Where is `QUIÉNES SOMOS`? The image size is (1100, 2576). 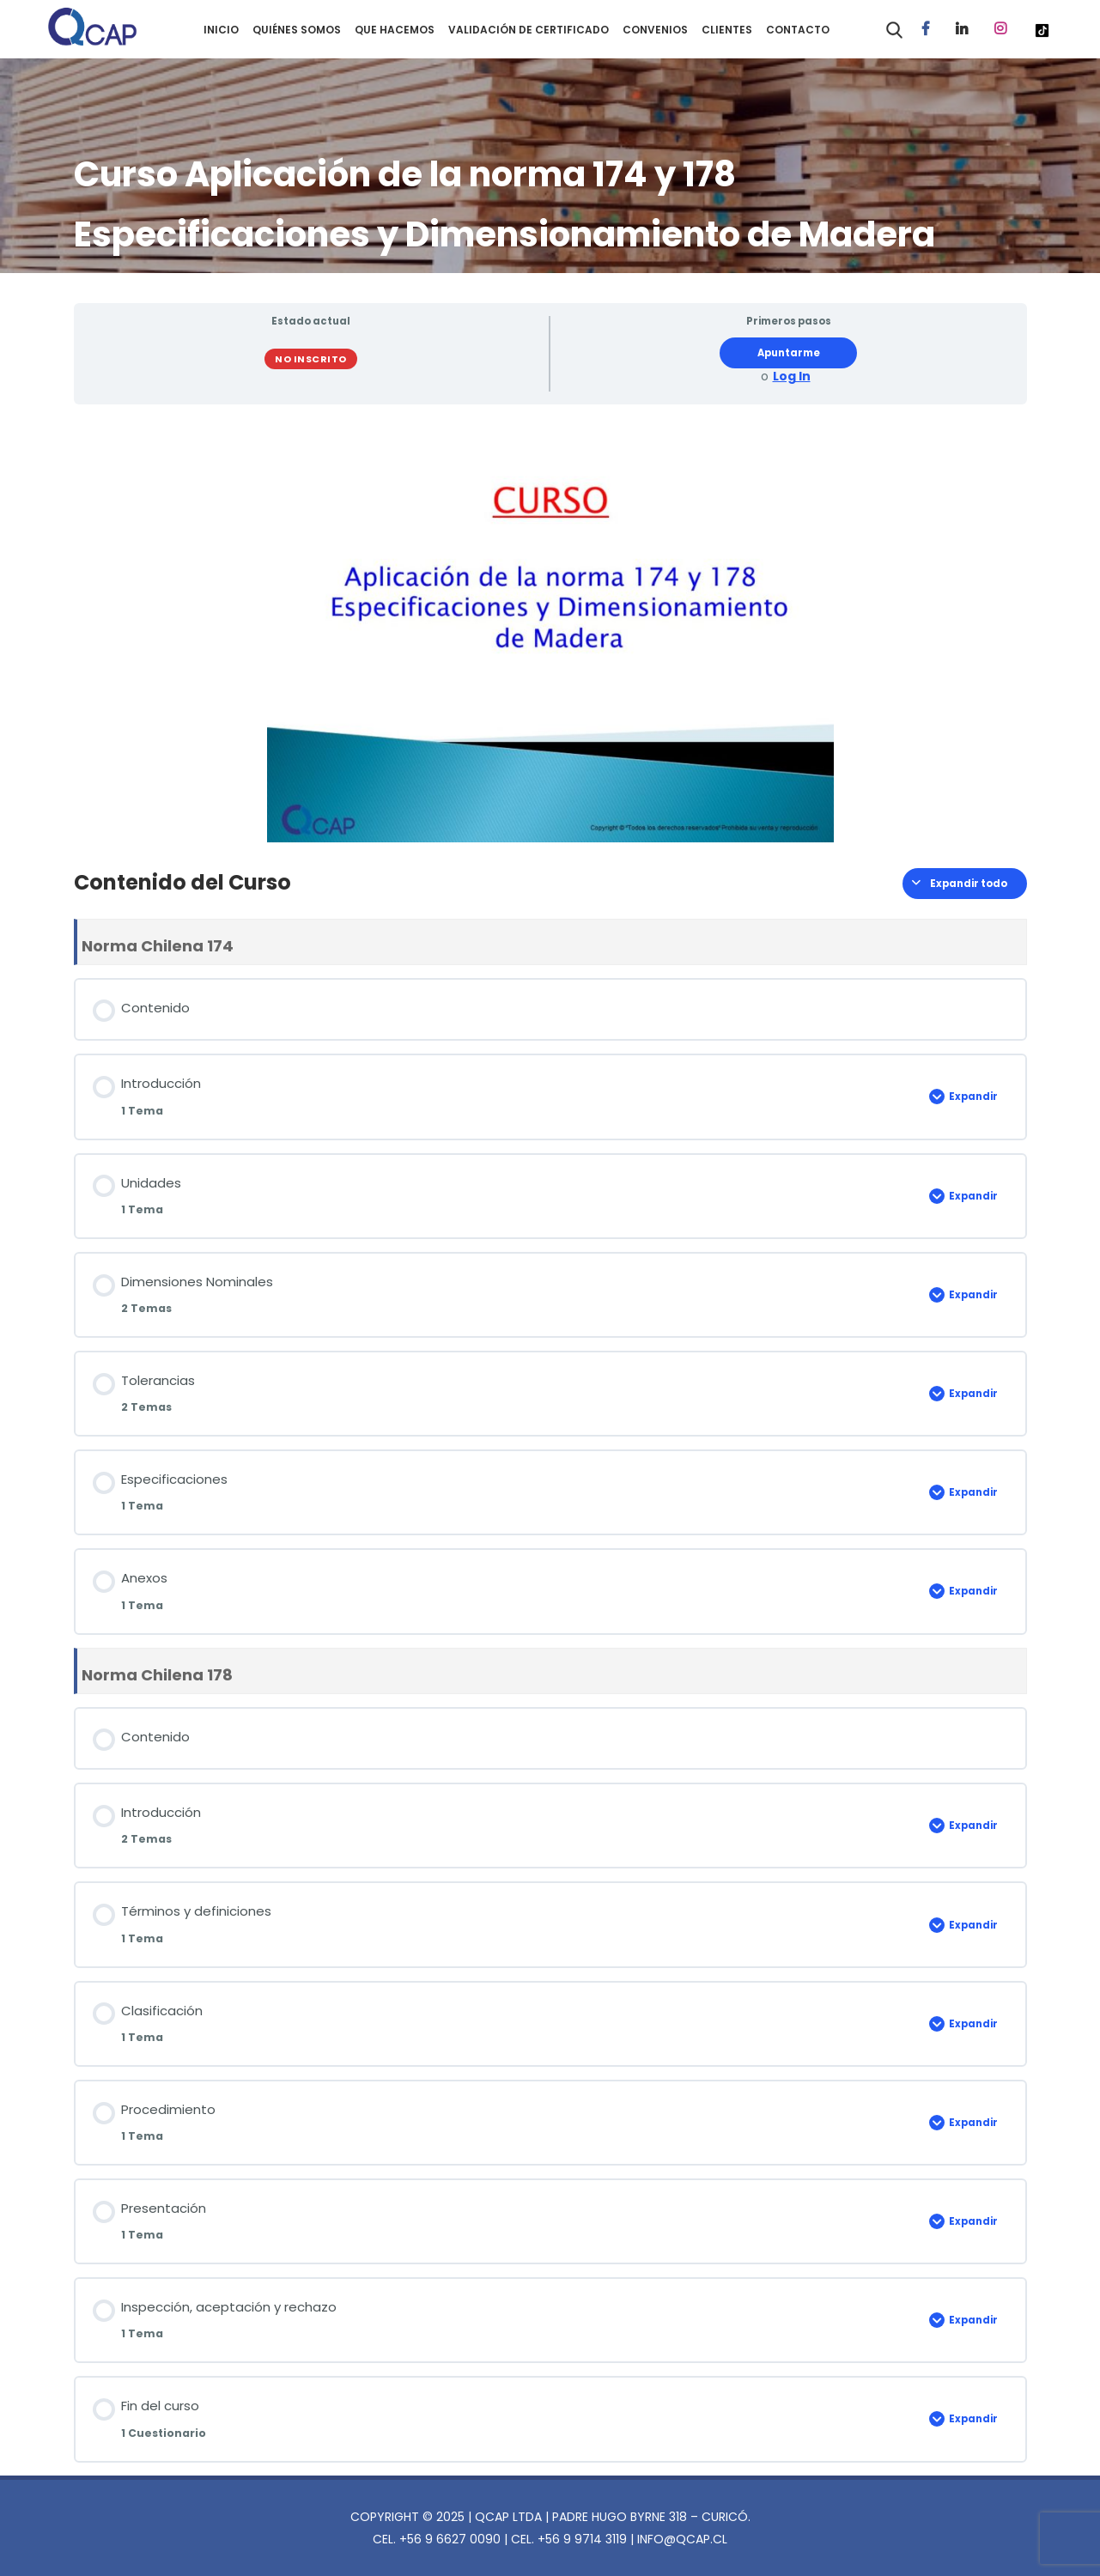
QUIÉNES SOMOS is located at coordinates (296, 29).